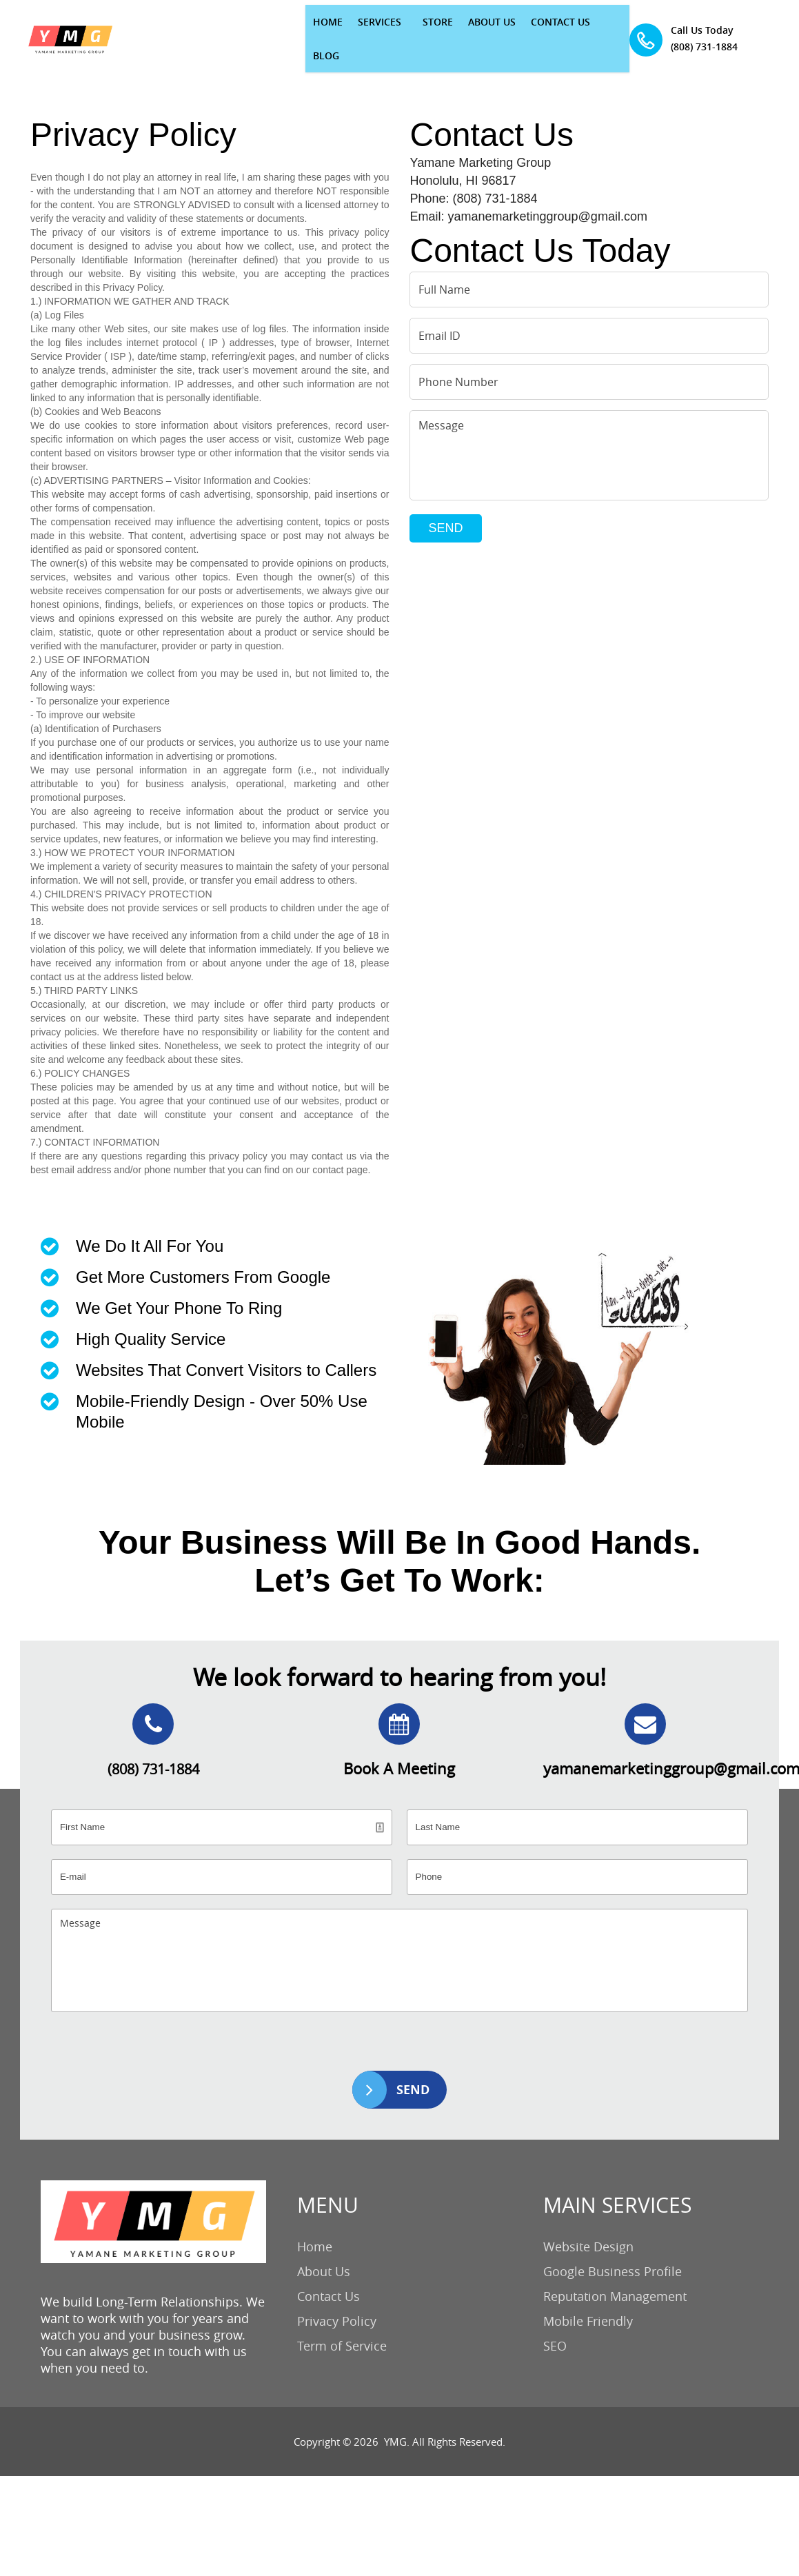 The image size is (799, 2576). I want to click on Contact Us, so click(328, 2277).